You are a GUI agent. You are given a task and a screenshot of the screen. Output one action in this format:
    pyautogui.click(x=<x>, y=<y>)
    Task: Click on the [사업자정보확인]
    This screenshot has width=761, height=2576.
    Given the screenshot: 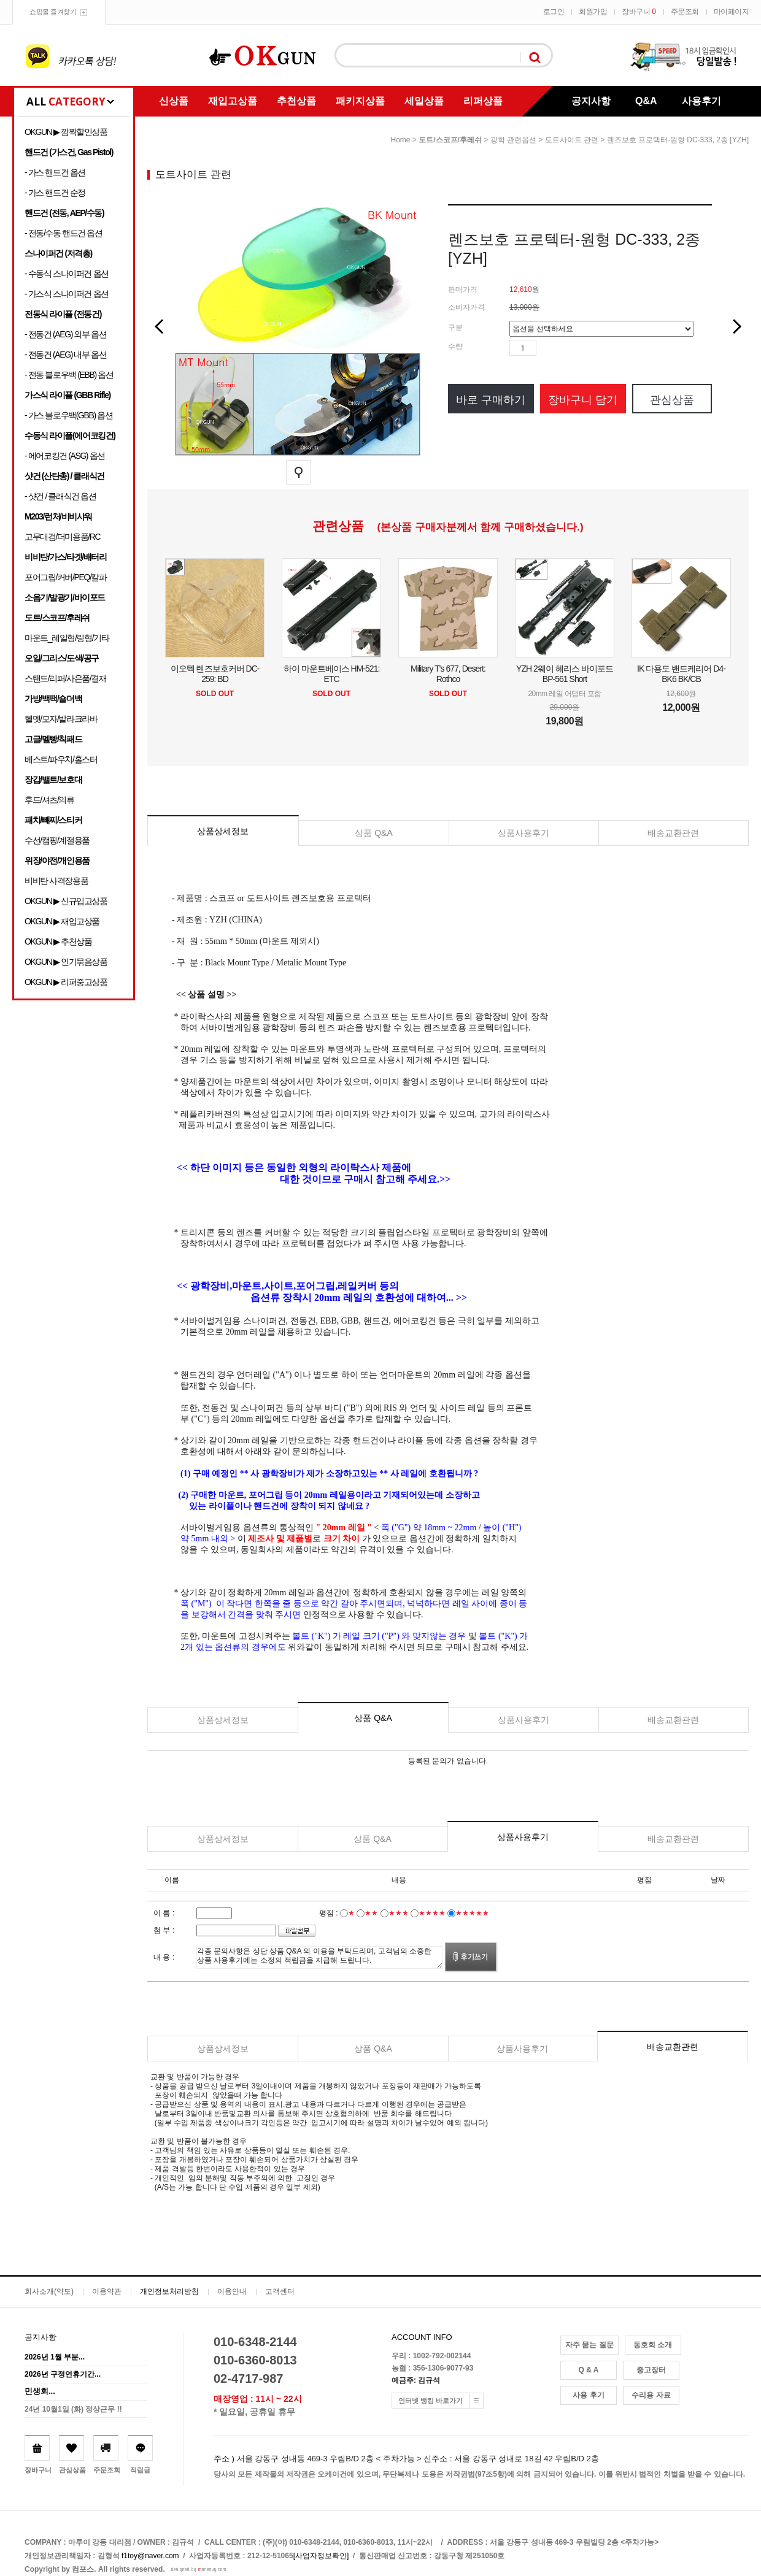 What is the action you would take?
    pyautogui.click(x=321, y=2555)
    